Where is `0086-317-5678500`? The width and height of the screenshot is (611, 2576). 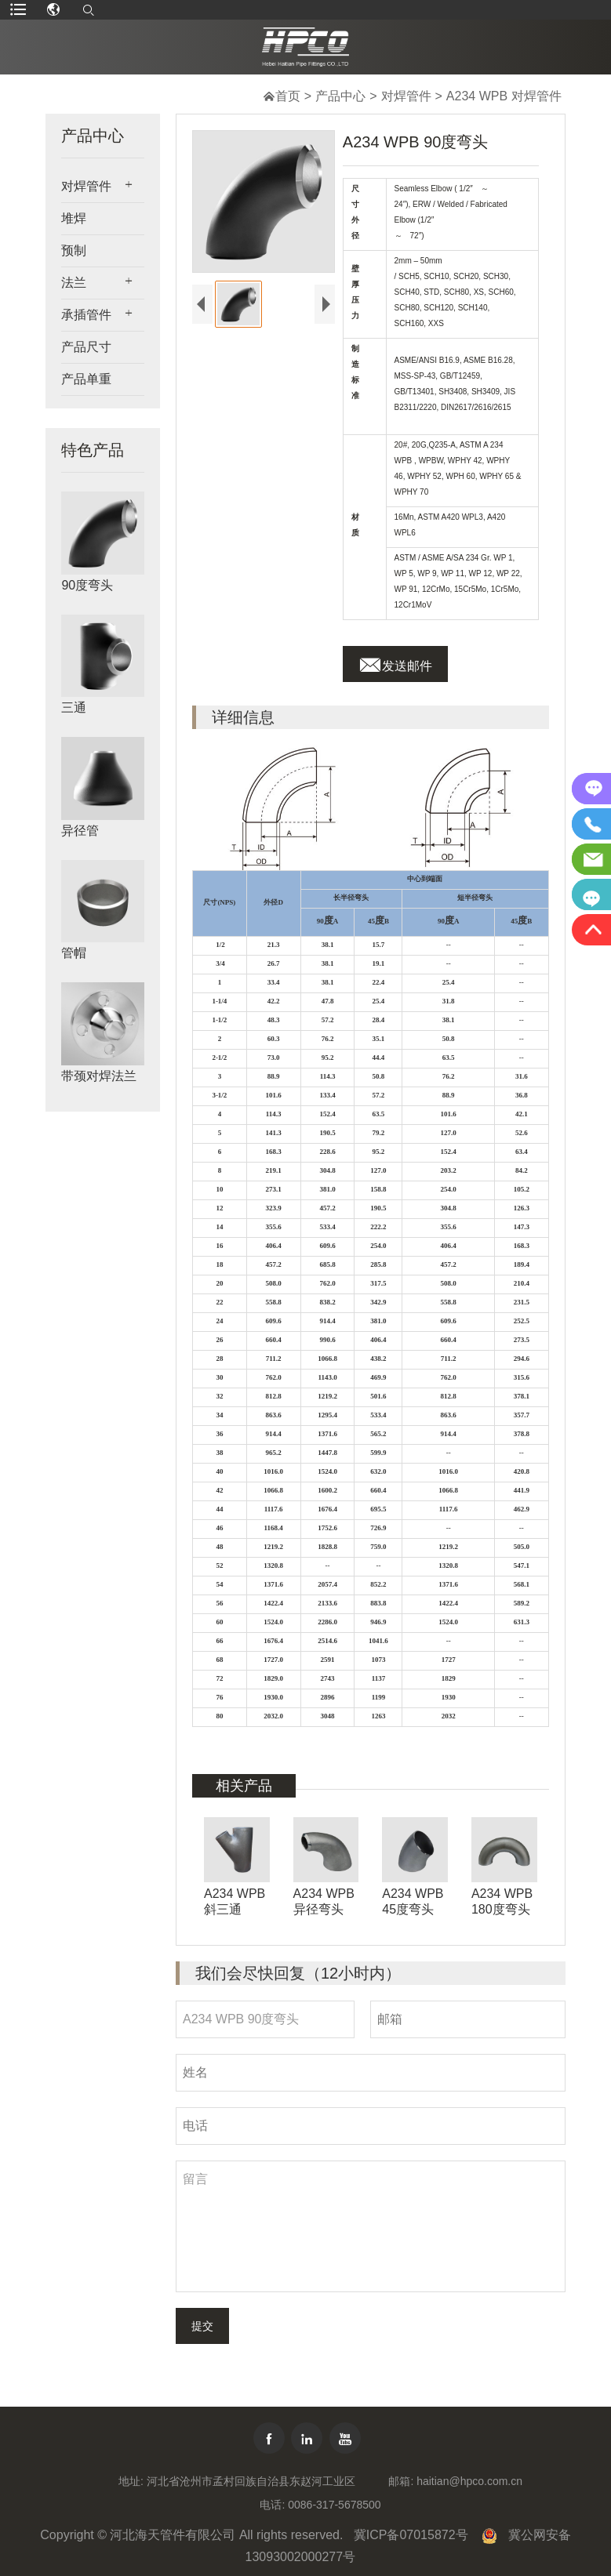
0086-317-5678500 is located at coordinates (334, 2504).